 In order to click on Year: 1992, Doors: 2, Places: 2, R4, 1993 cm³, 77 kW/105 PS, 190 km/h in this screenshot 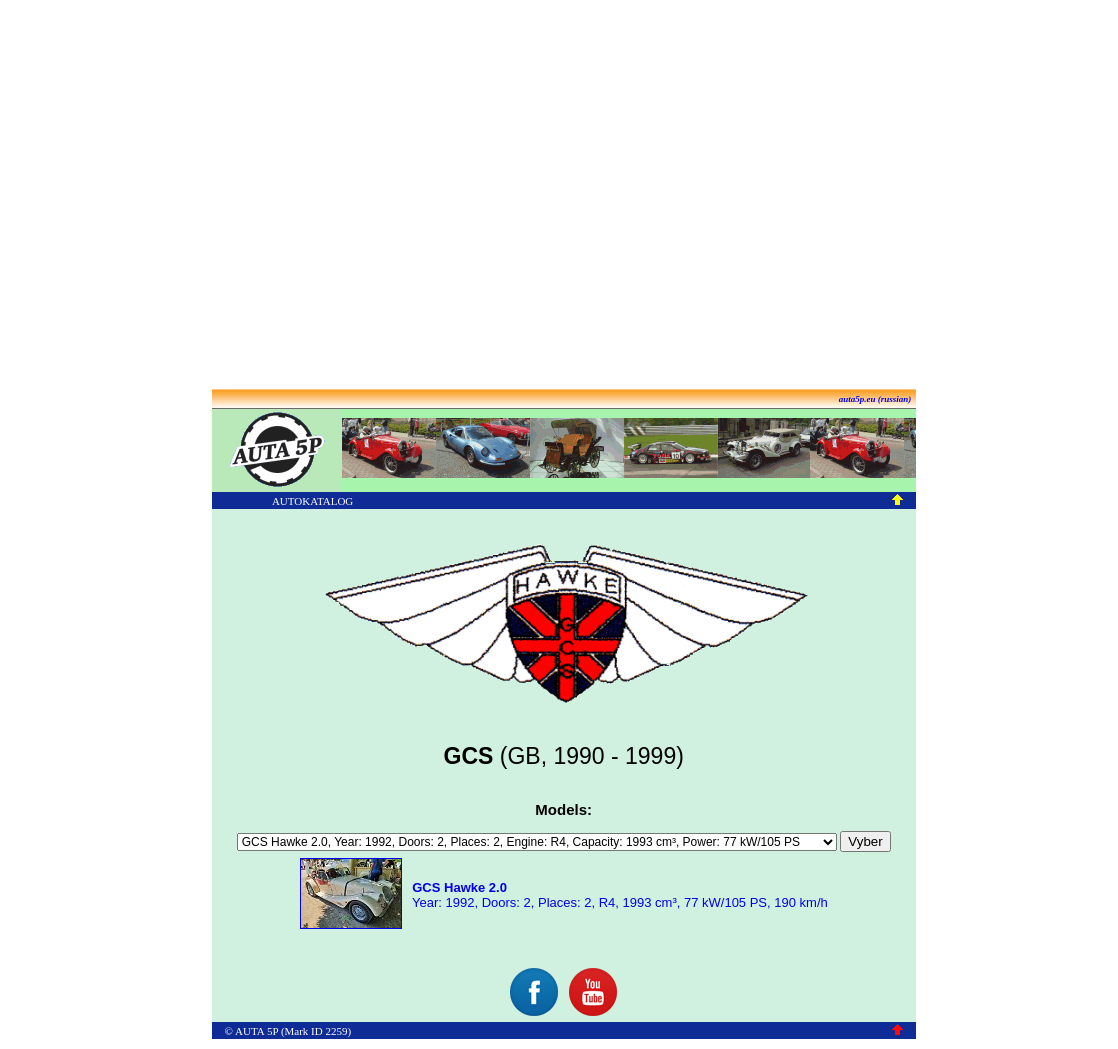, I will do `click(618, 895)`.